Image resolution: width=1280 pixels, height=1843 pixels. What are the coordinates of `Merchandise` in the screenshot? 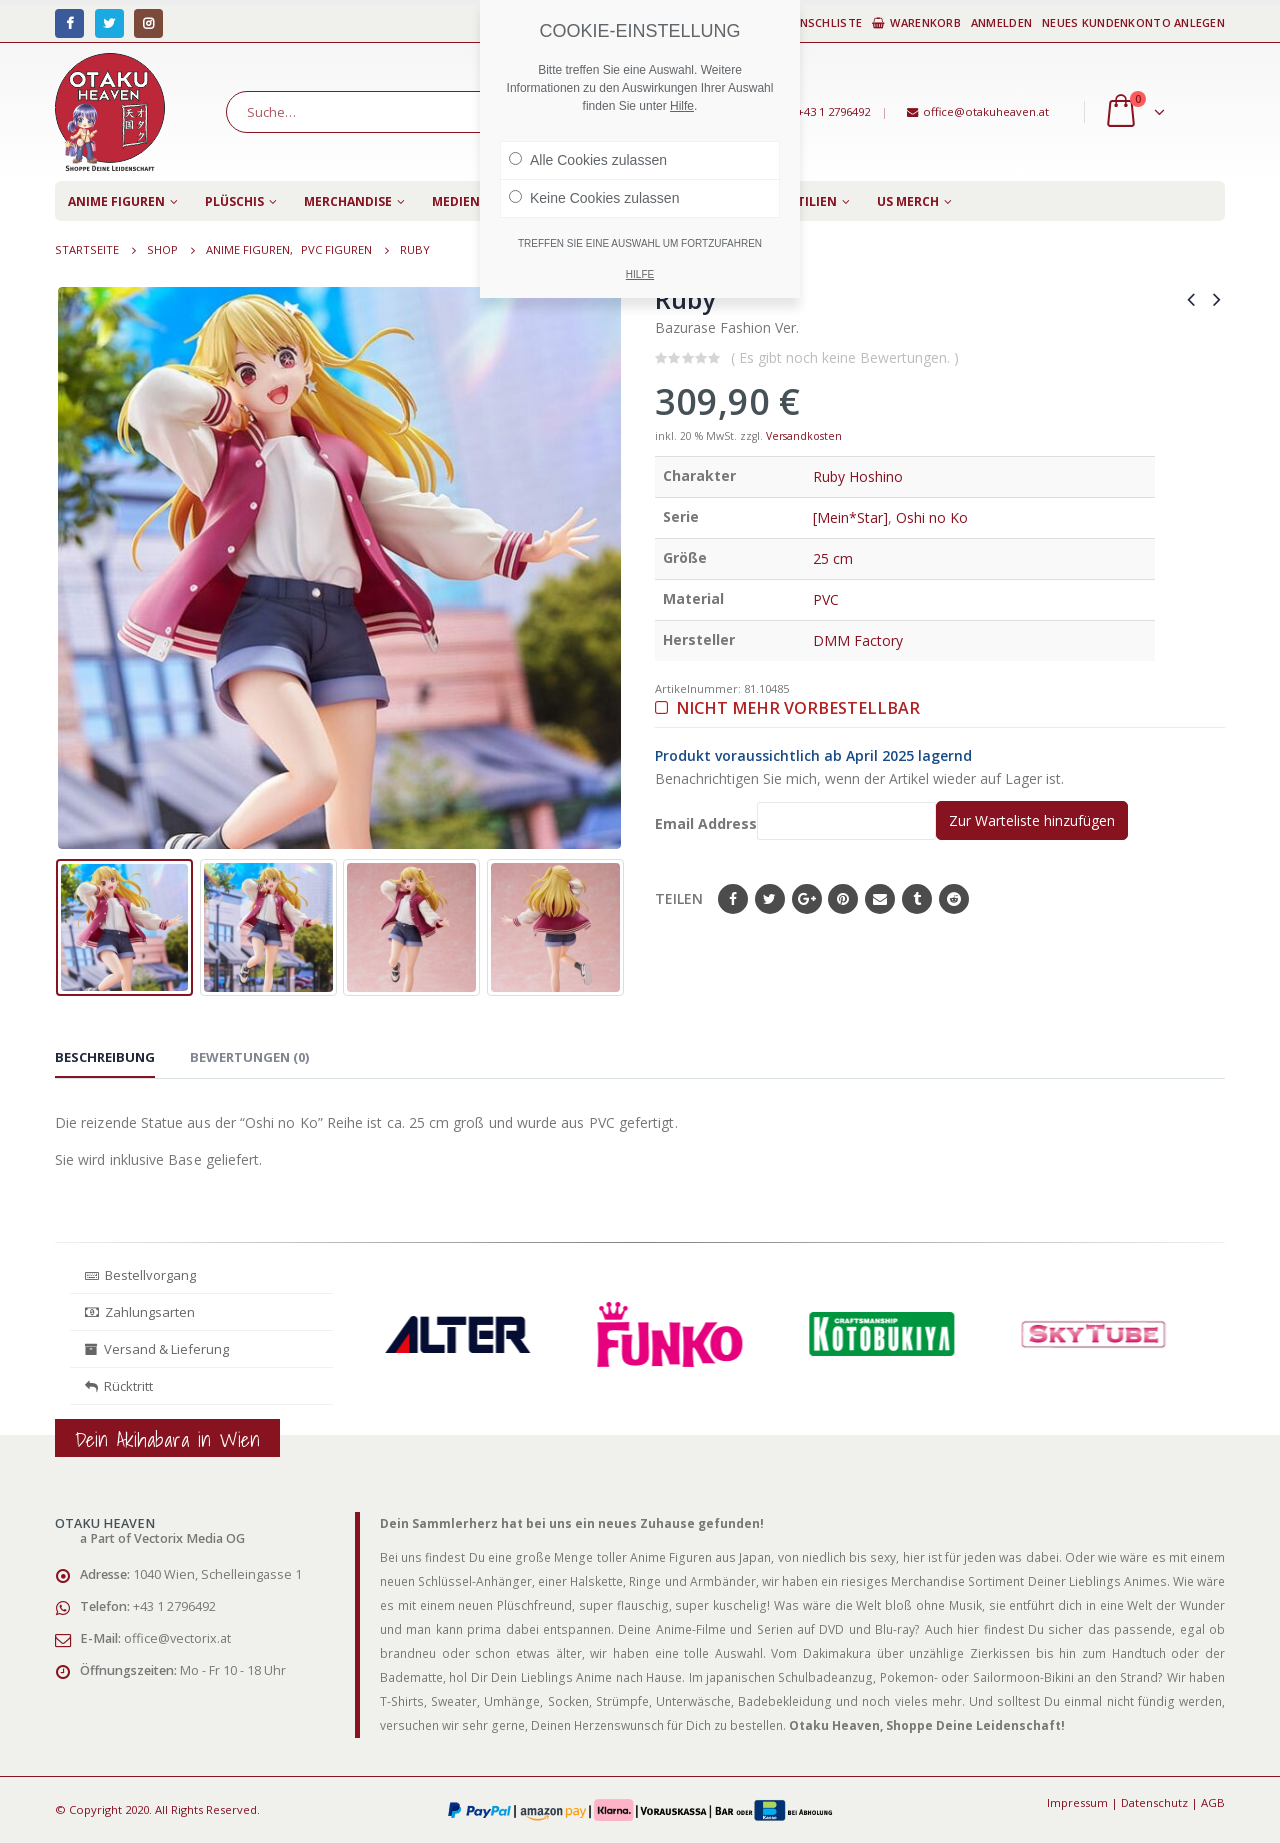 It's located at (348, 201).